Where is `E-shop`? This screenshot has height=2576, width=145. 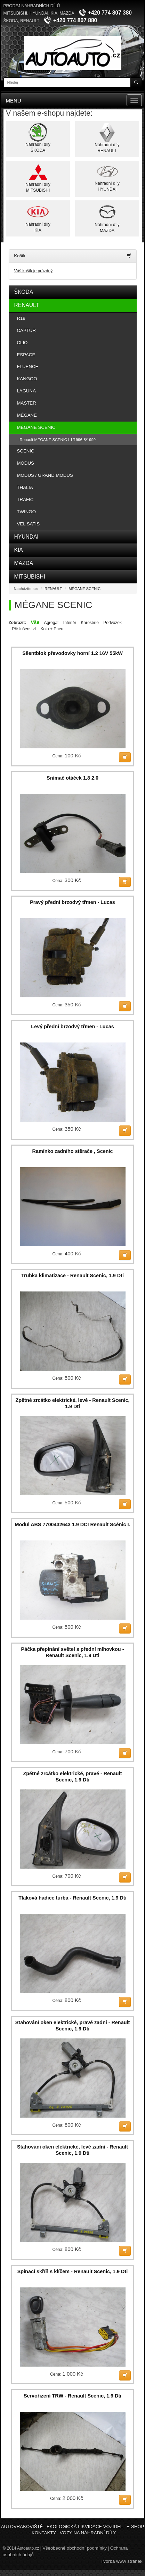
E-shop is located at coordinates (135, 2526).